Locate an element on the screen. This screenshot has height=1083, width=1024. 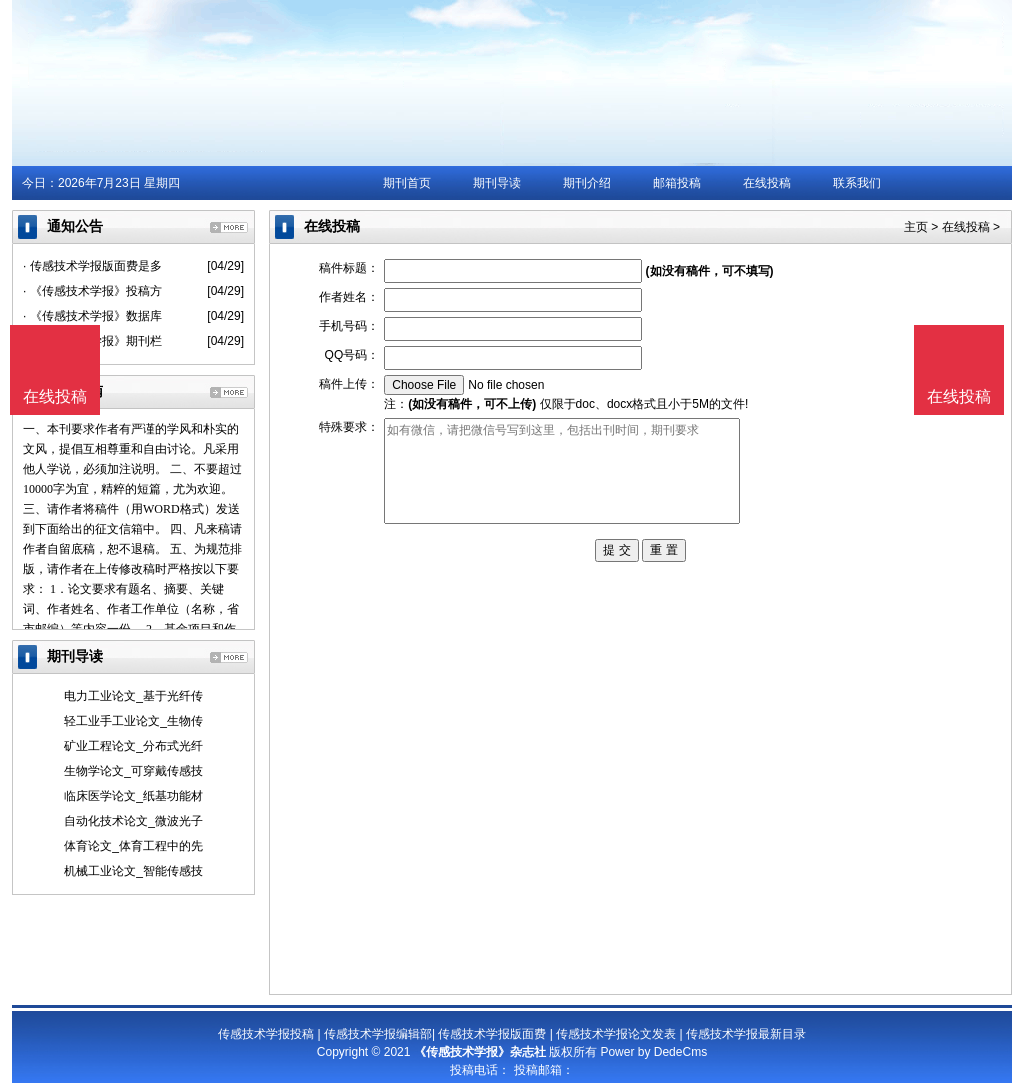
· 传感技术学报版面费是多 is located at coordinates (92, 266).